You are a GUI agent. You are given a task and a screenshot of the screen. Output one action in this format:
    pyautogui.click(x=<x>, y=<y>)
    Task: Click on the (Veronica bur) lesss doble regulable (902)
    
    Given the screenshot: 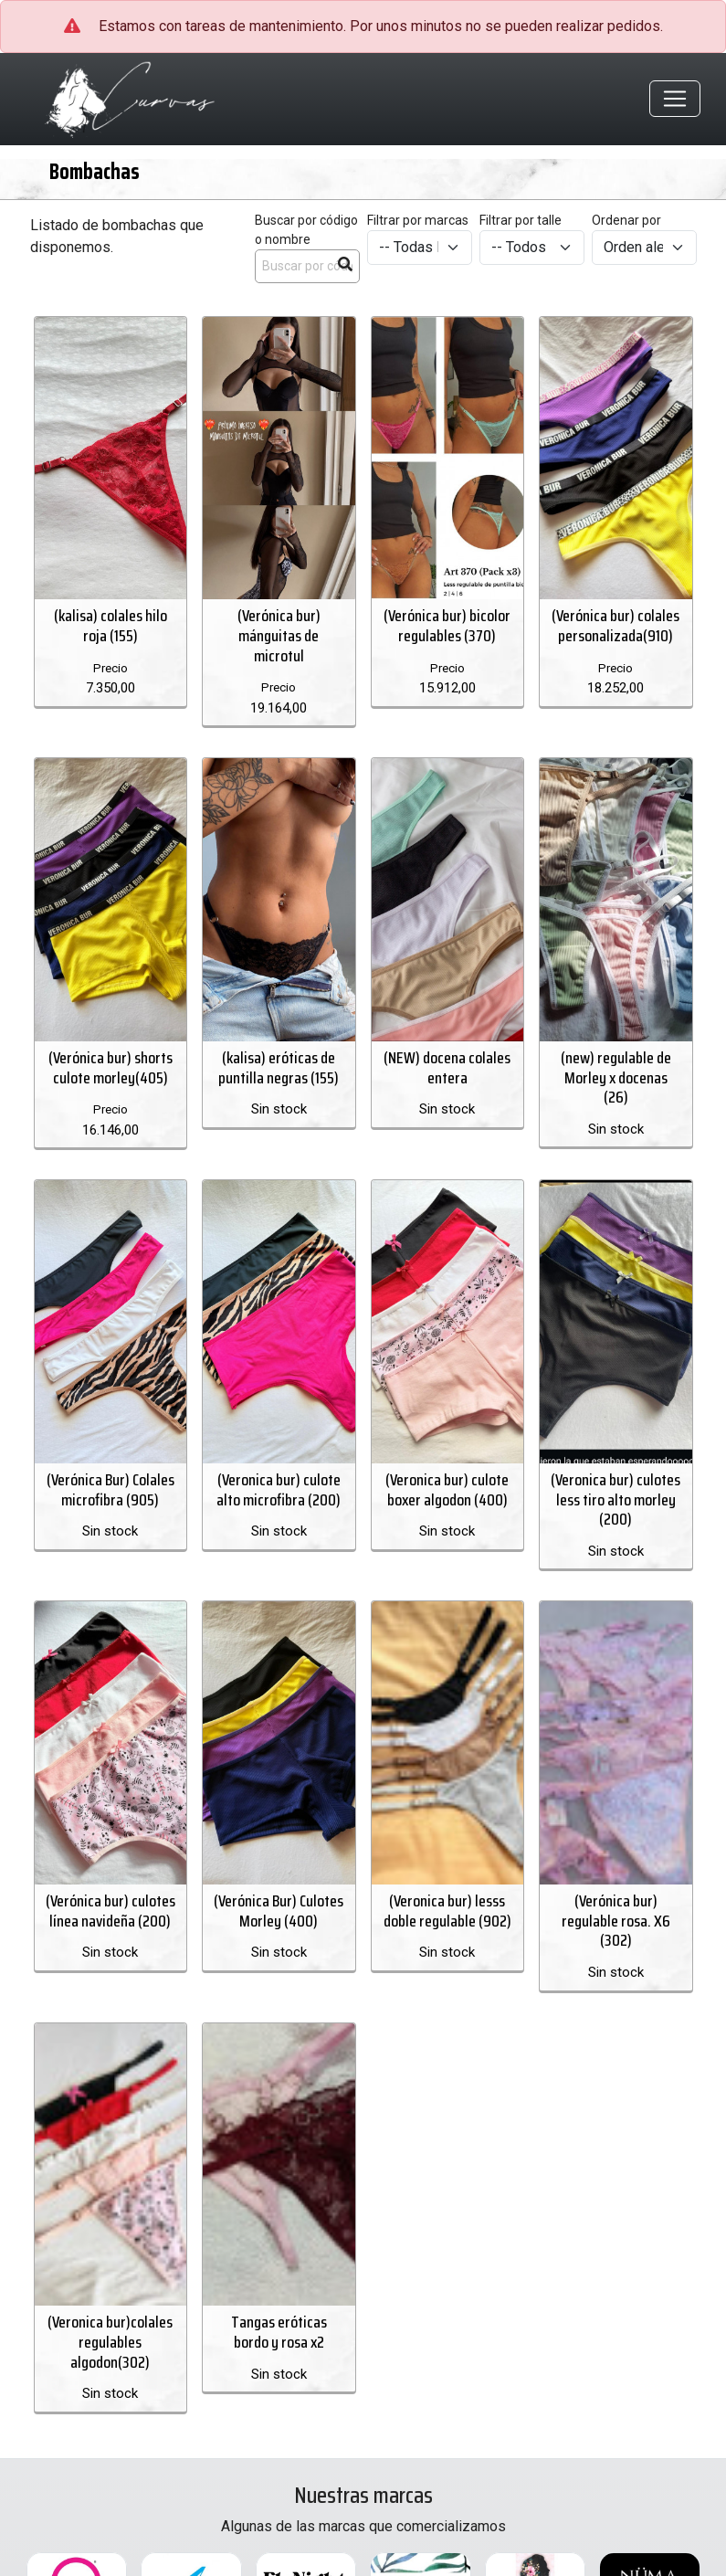 What is the action you would take?
    pyautogui.click(x=447, y=1910)
    